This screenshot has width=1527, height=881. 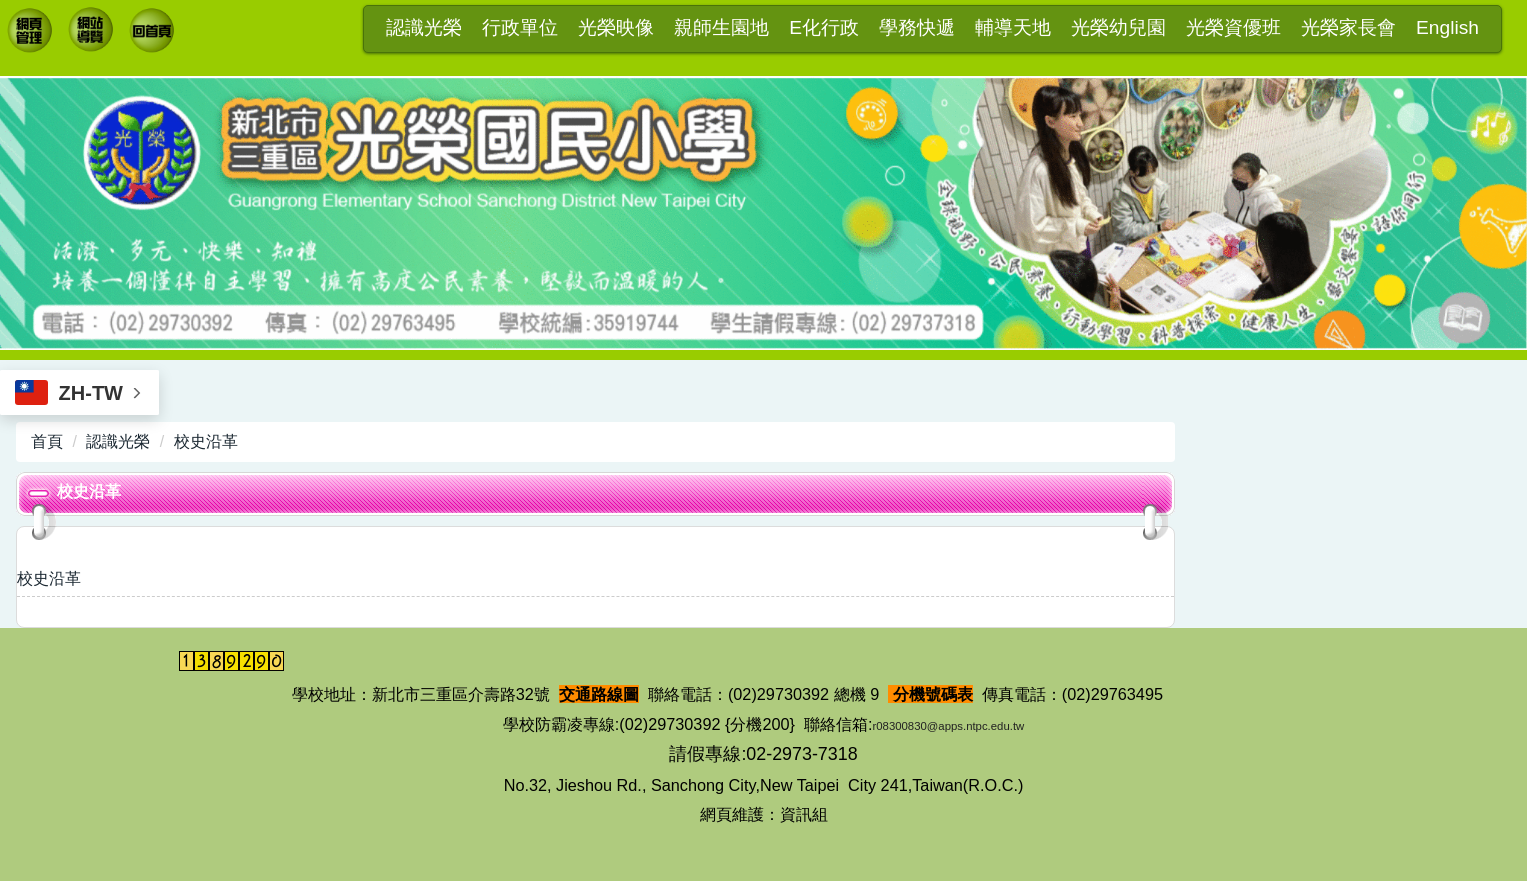 I want to click on 行政單位 [button], so click(x=520, y=28).